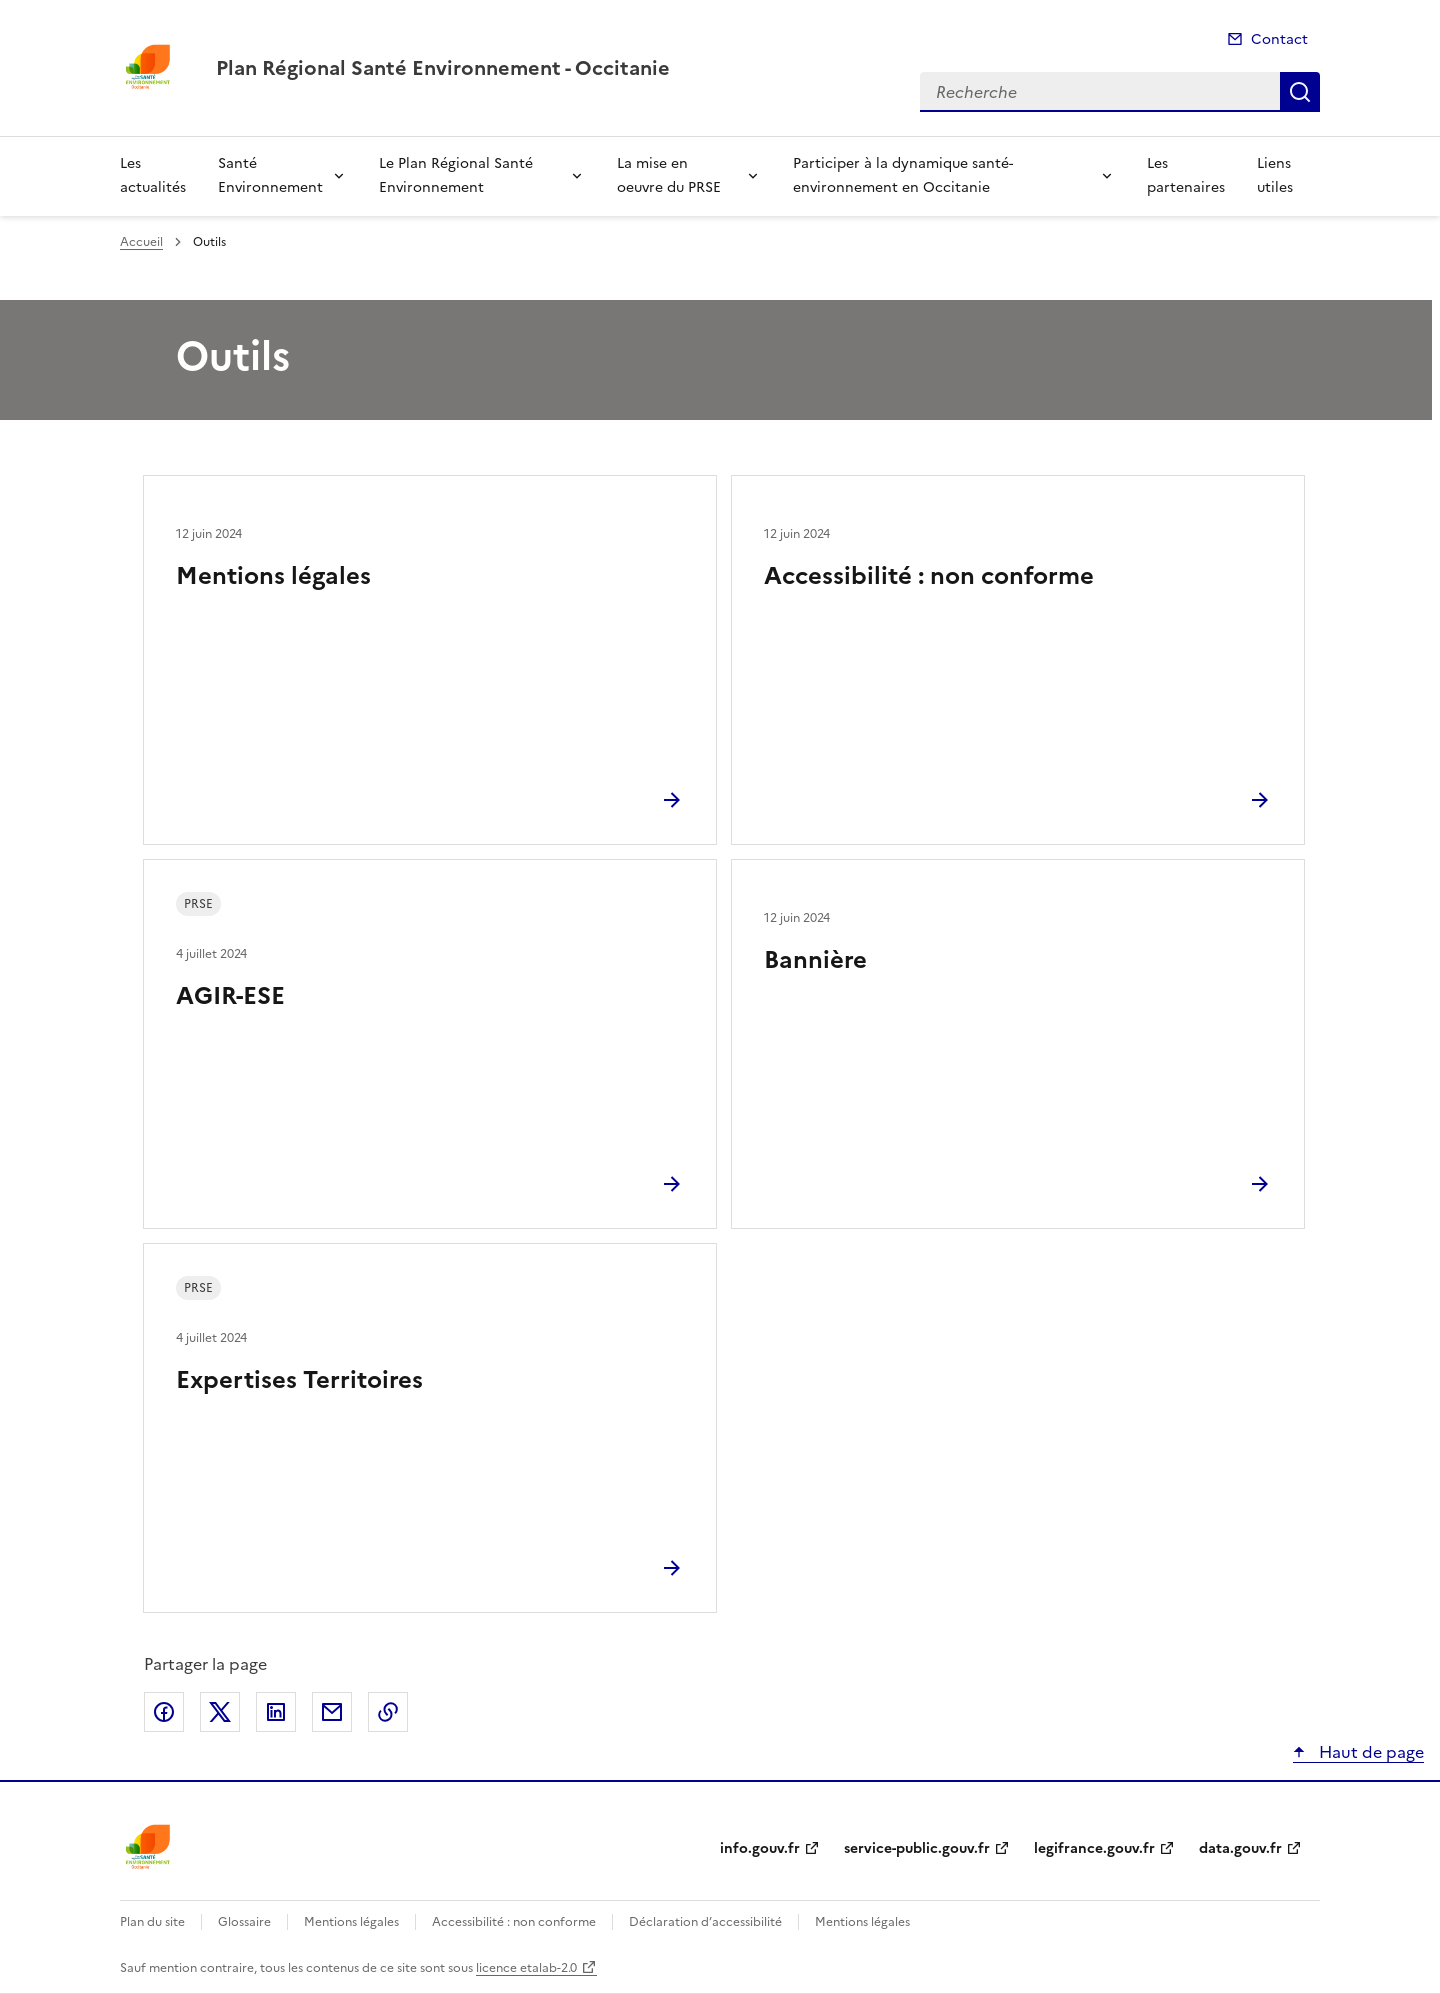 The width and height of the screenshot is (1440, 1994). What do you see at coordinates (1300, 92) in the screenshot?
I see `Recherche` at bounding box center [1300, 92].